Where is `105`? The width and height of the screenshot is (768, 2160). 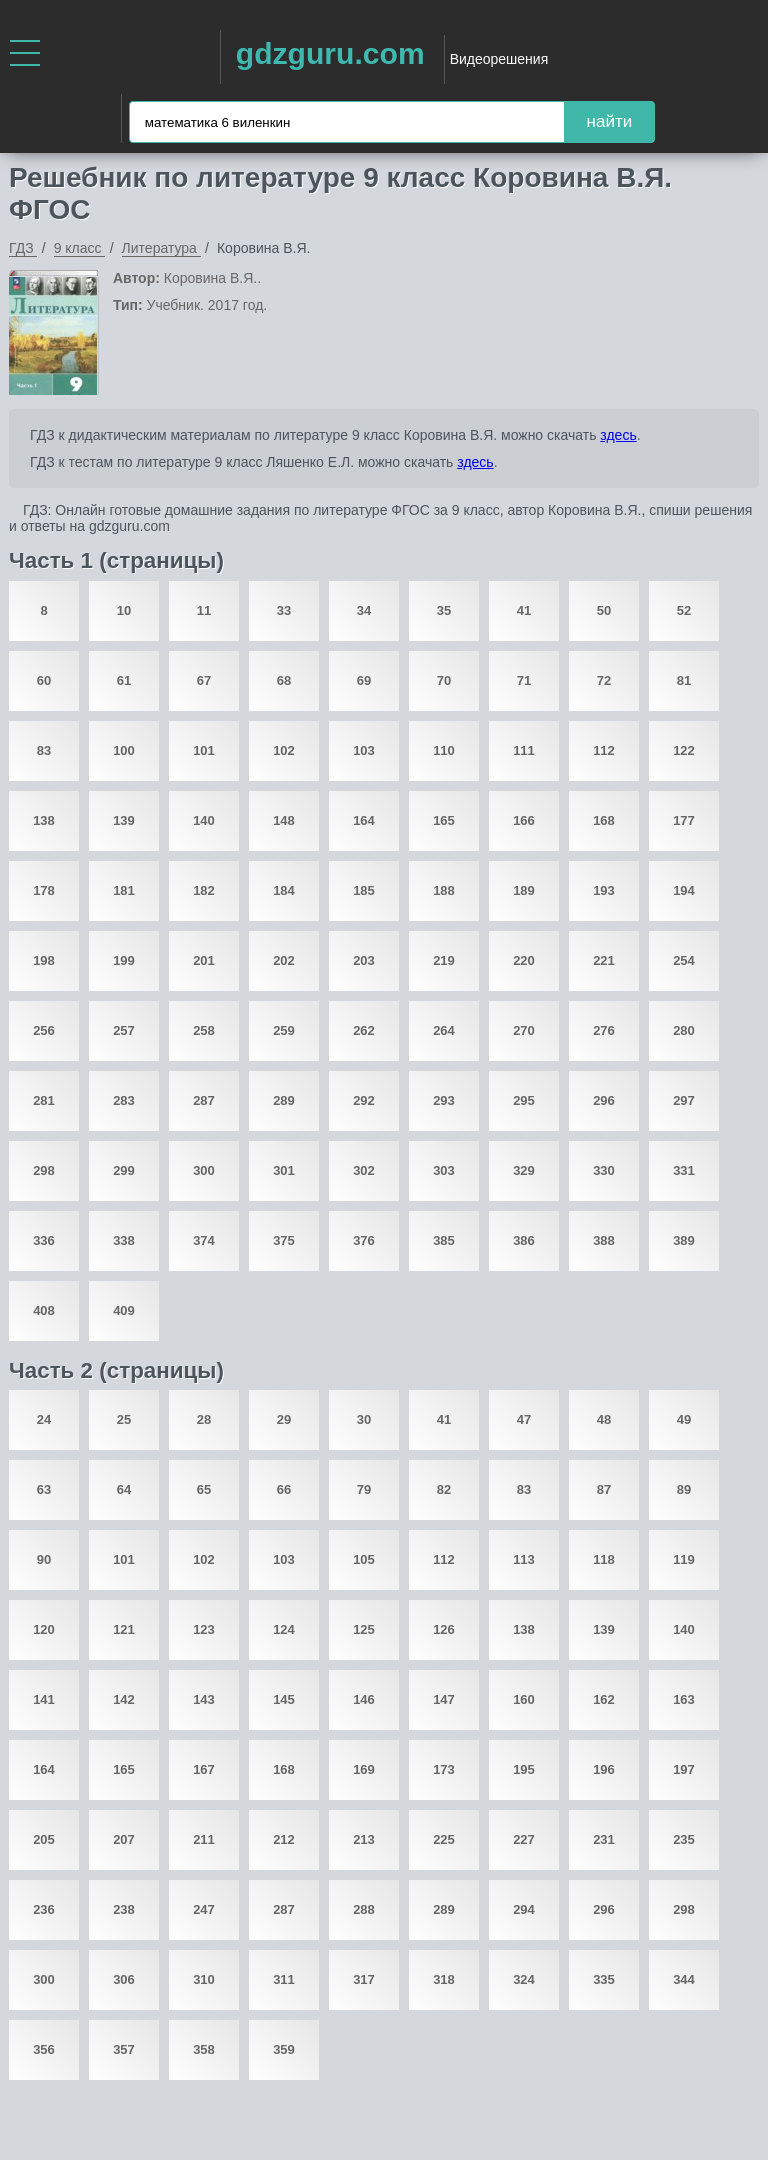
105 is located at coordinates (364, 1559).